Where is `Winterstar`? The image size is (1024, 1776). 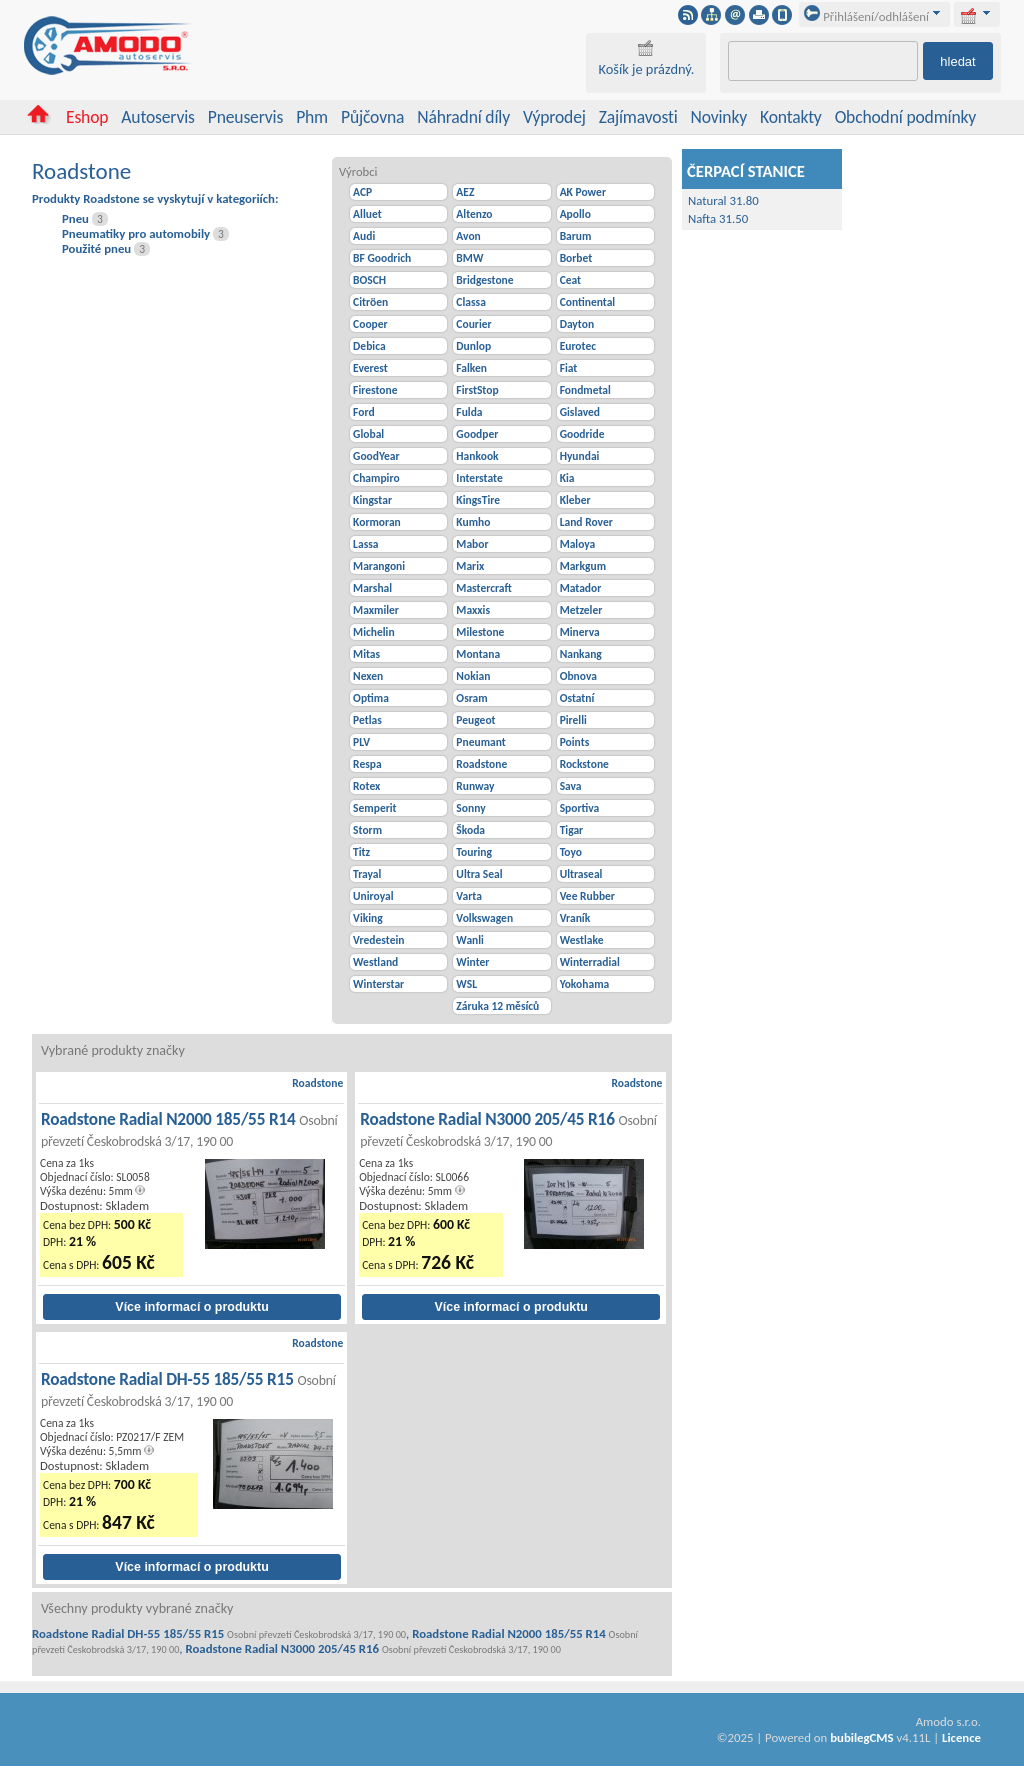 Winterstar is located at coordinates (378, 984).